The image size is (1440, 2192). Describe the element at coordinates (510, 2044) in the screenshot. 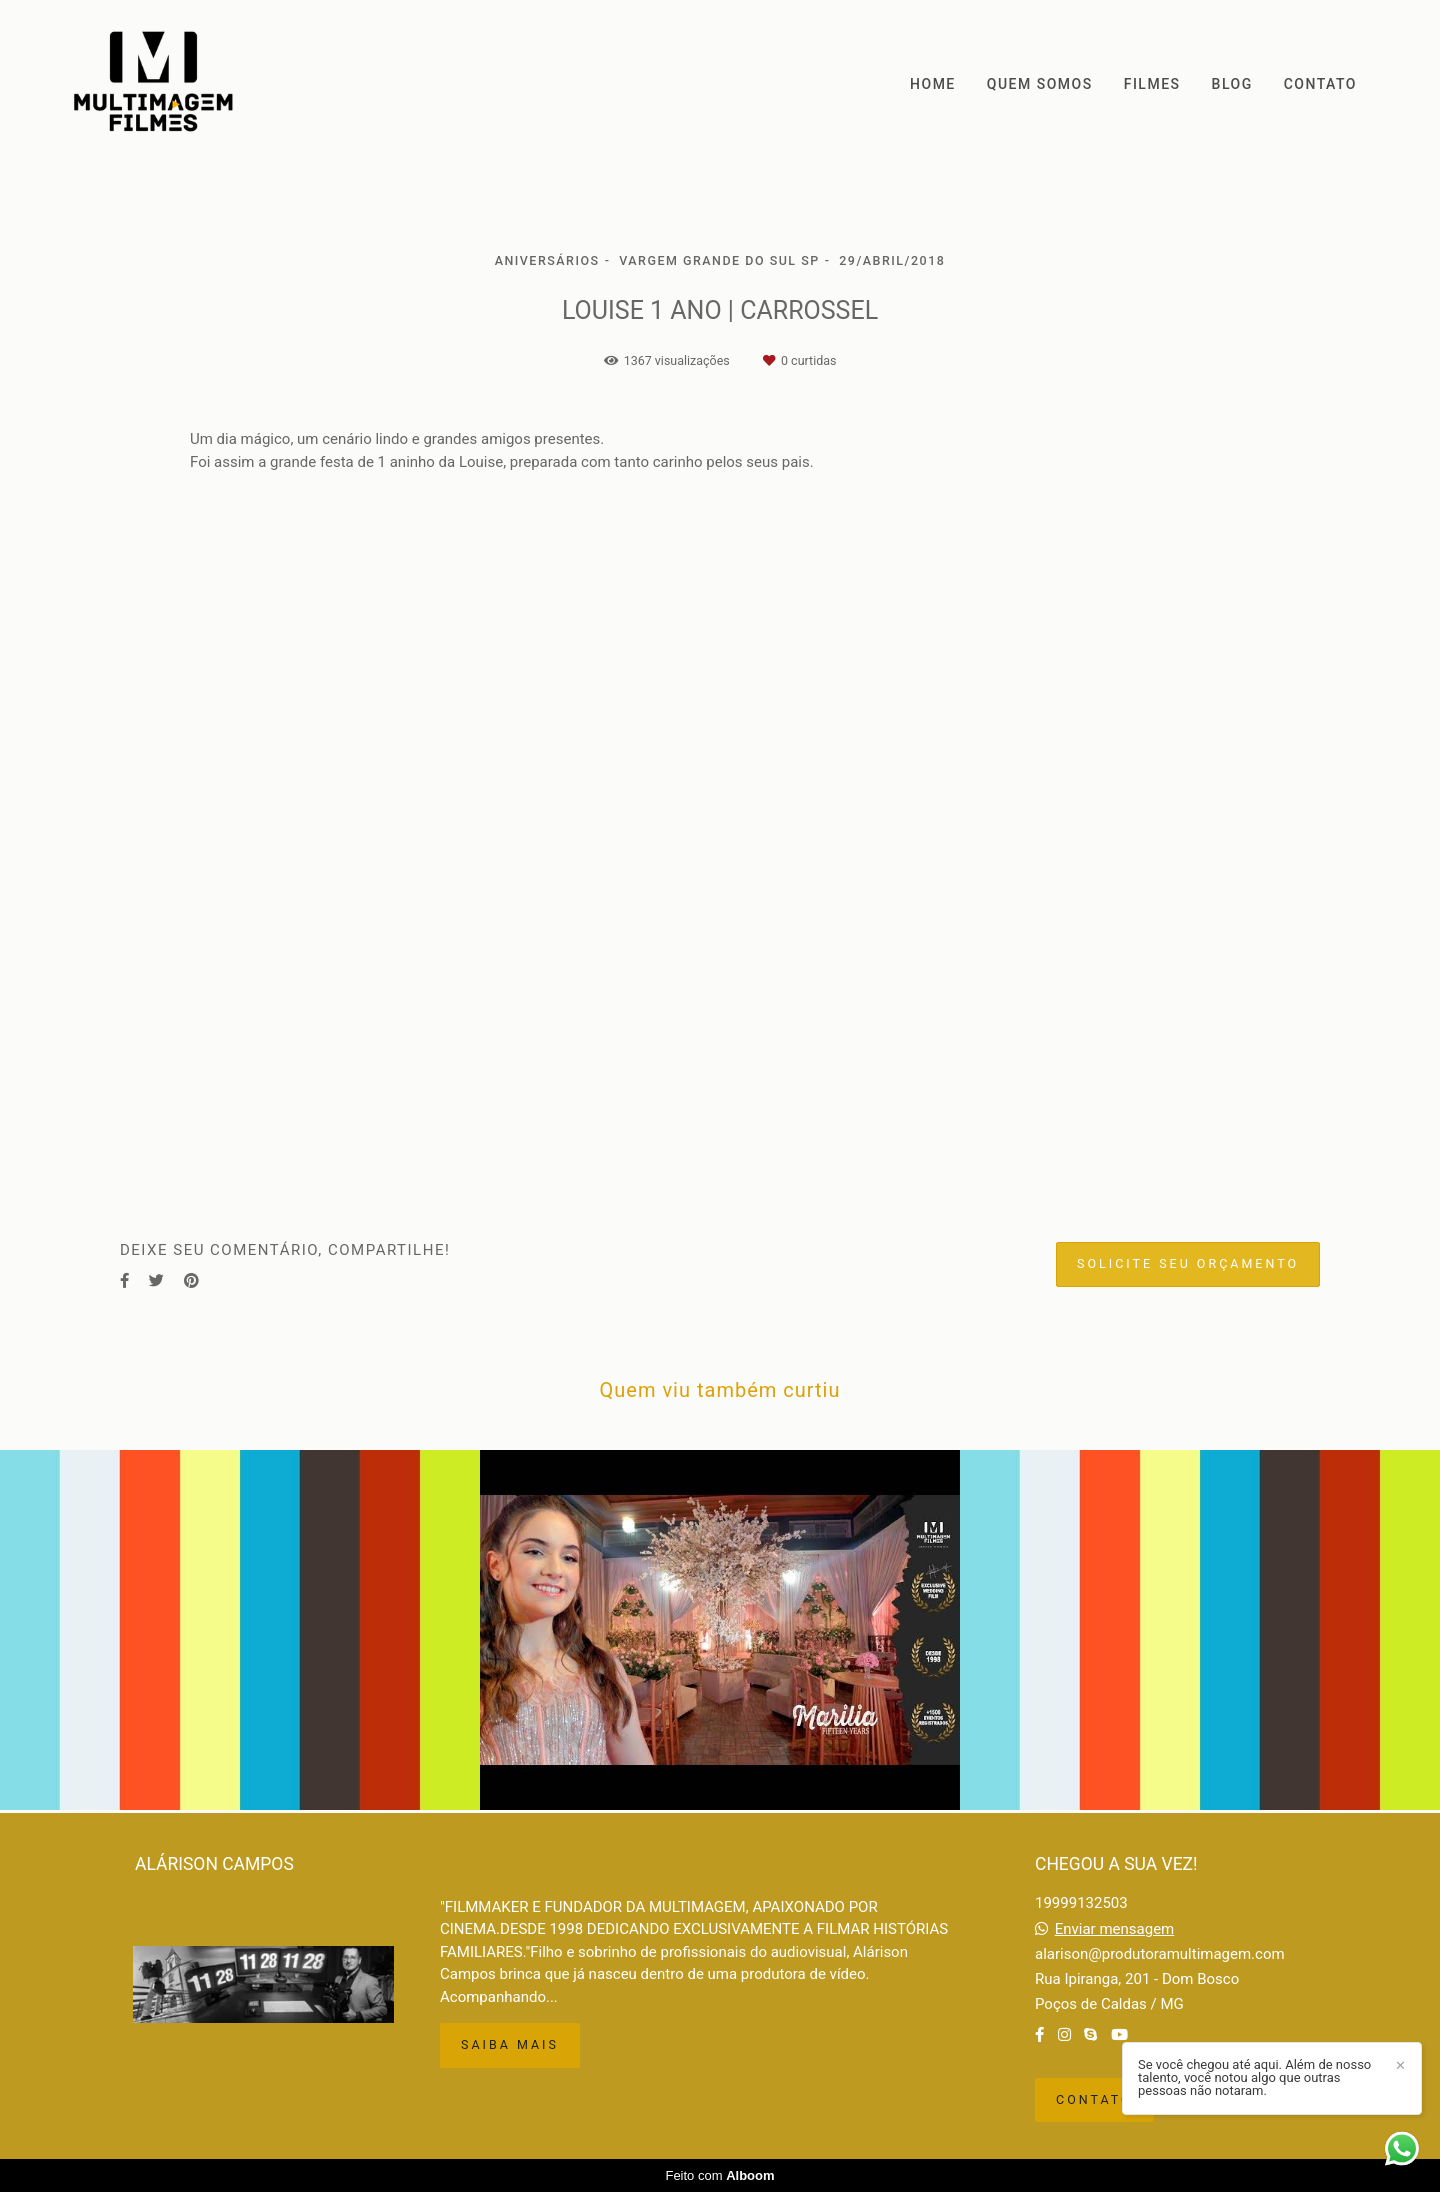

I see `Saiba mais` at that location.